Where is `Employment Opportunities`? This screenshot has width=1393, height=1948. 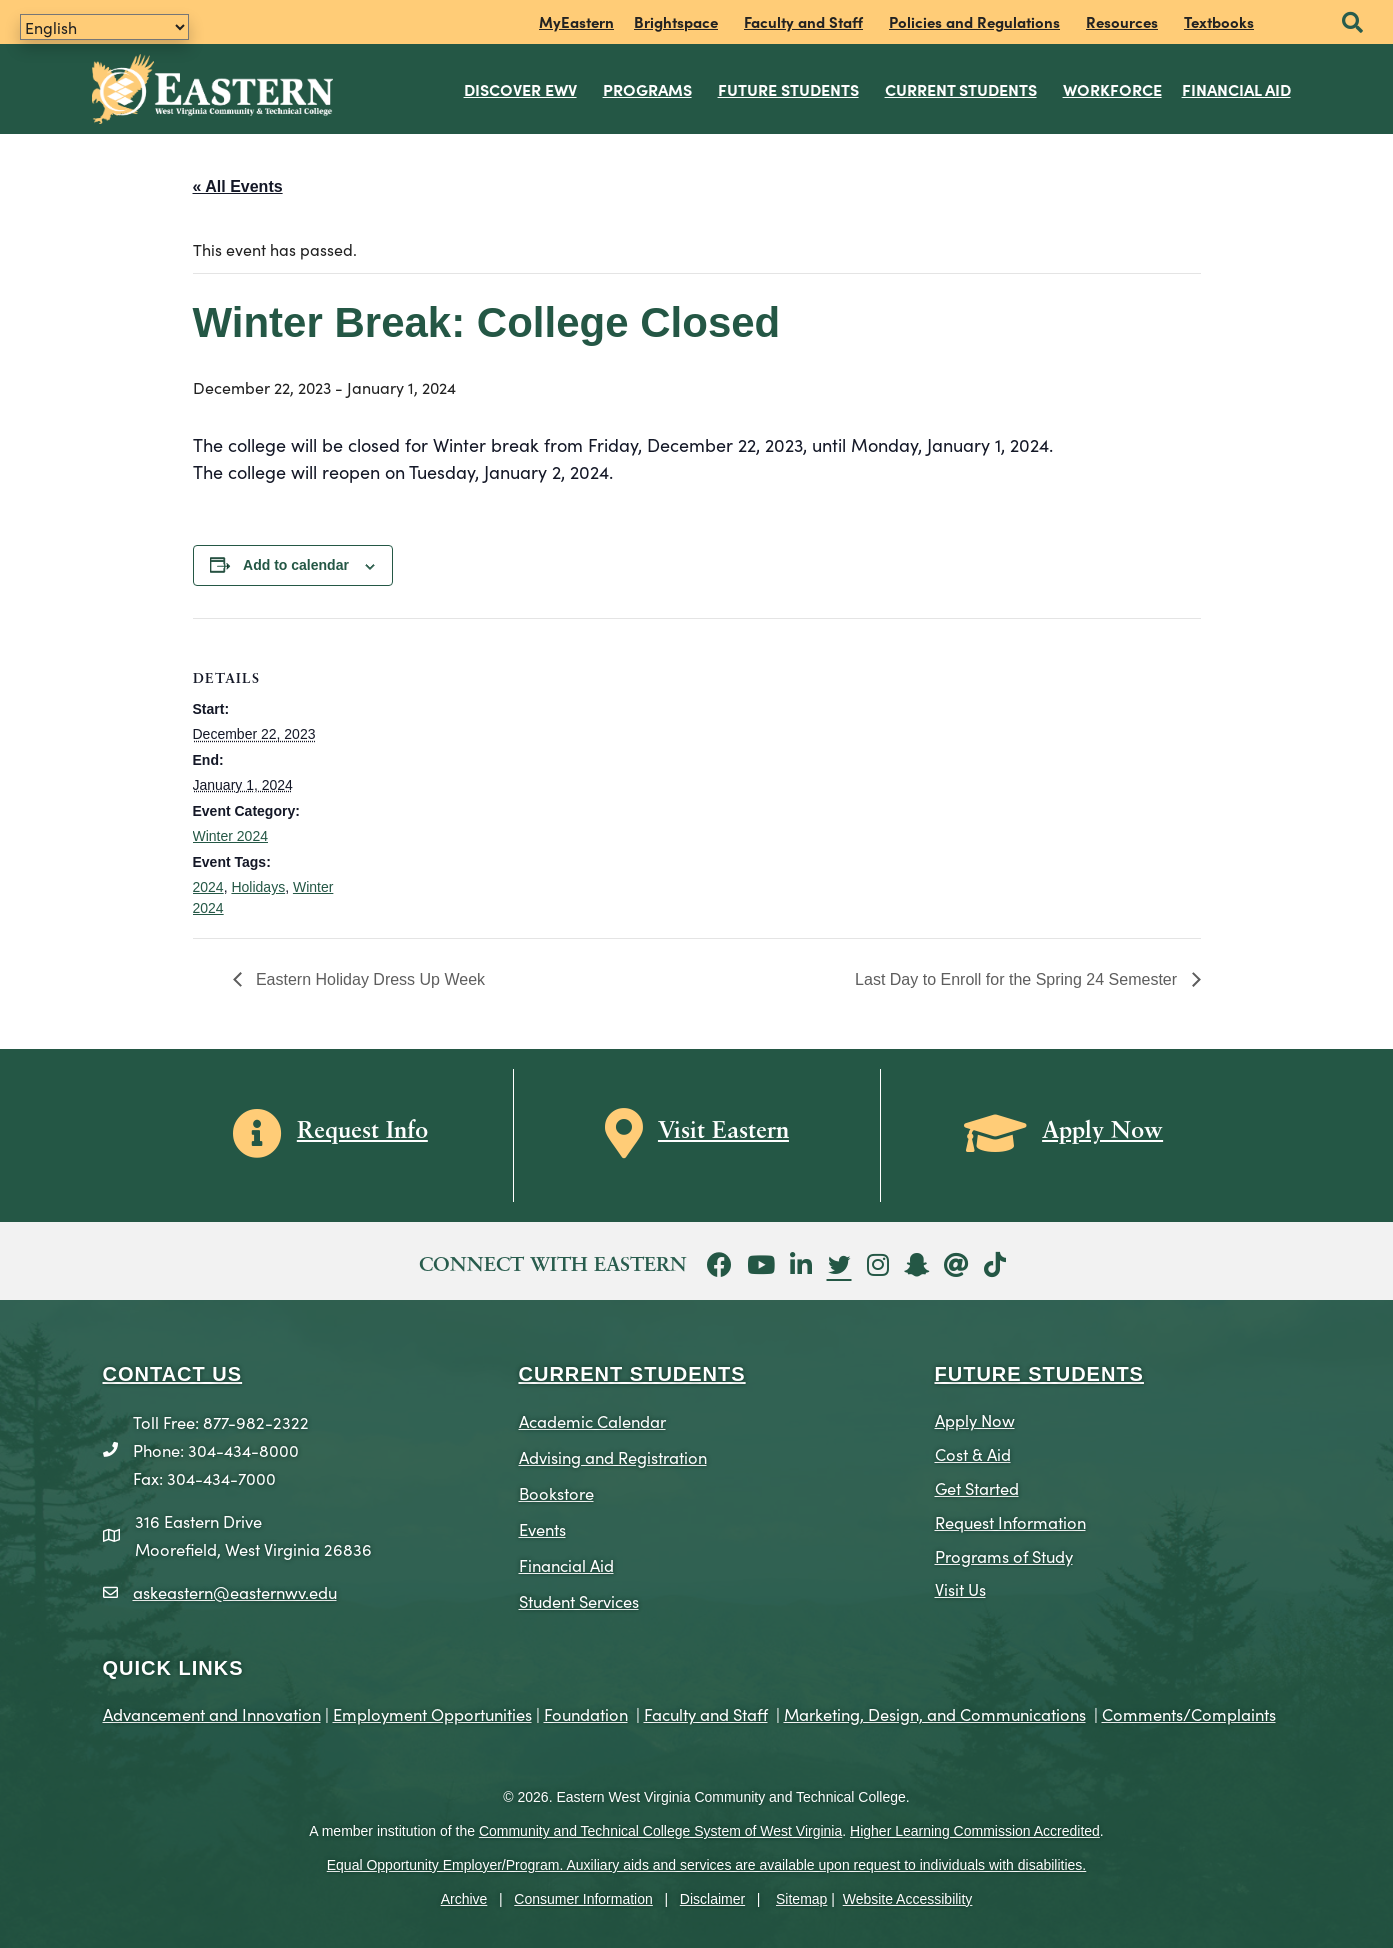
Employment Opportunities is located at coordinates (432, 1710).